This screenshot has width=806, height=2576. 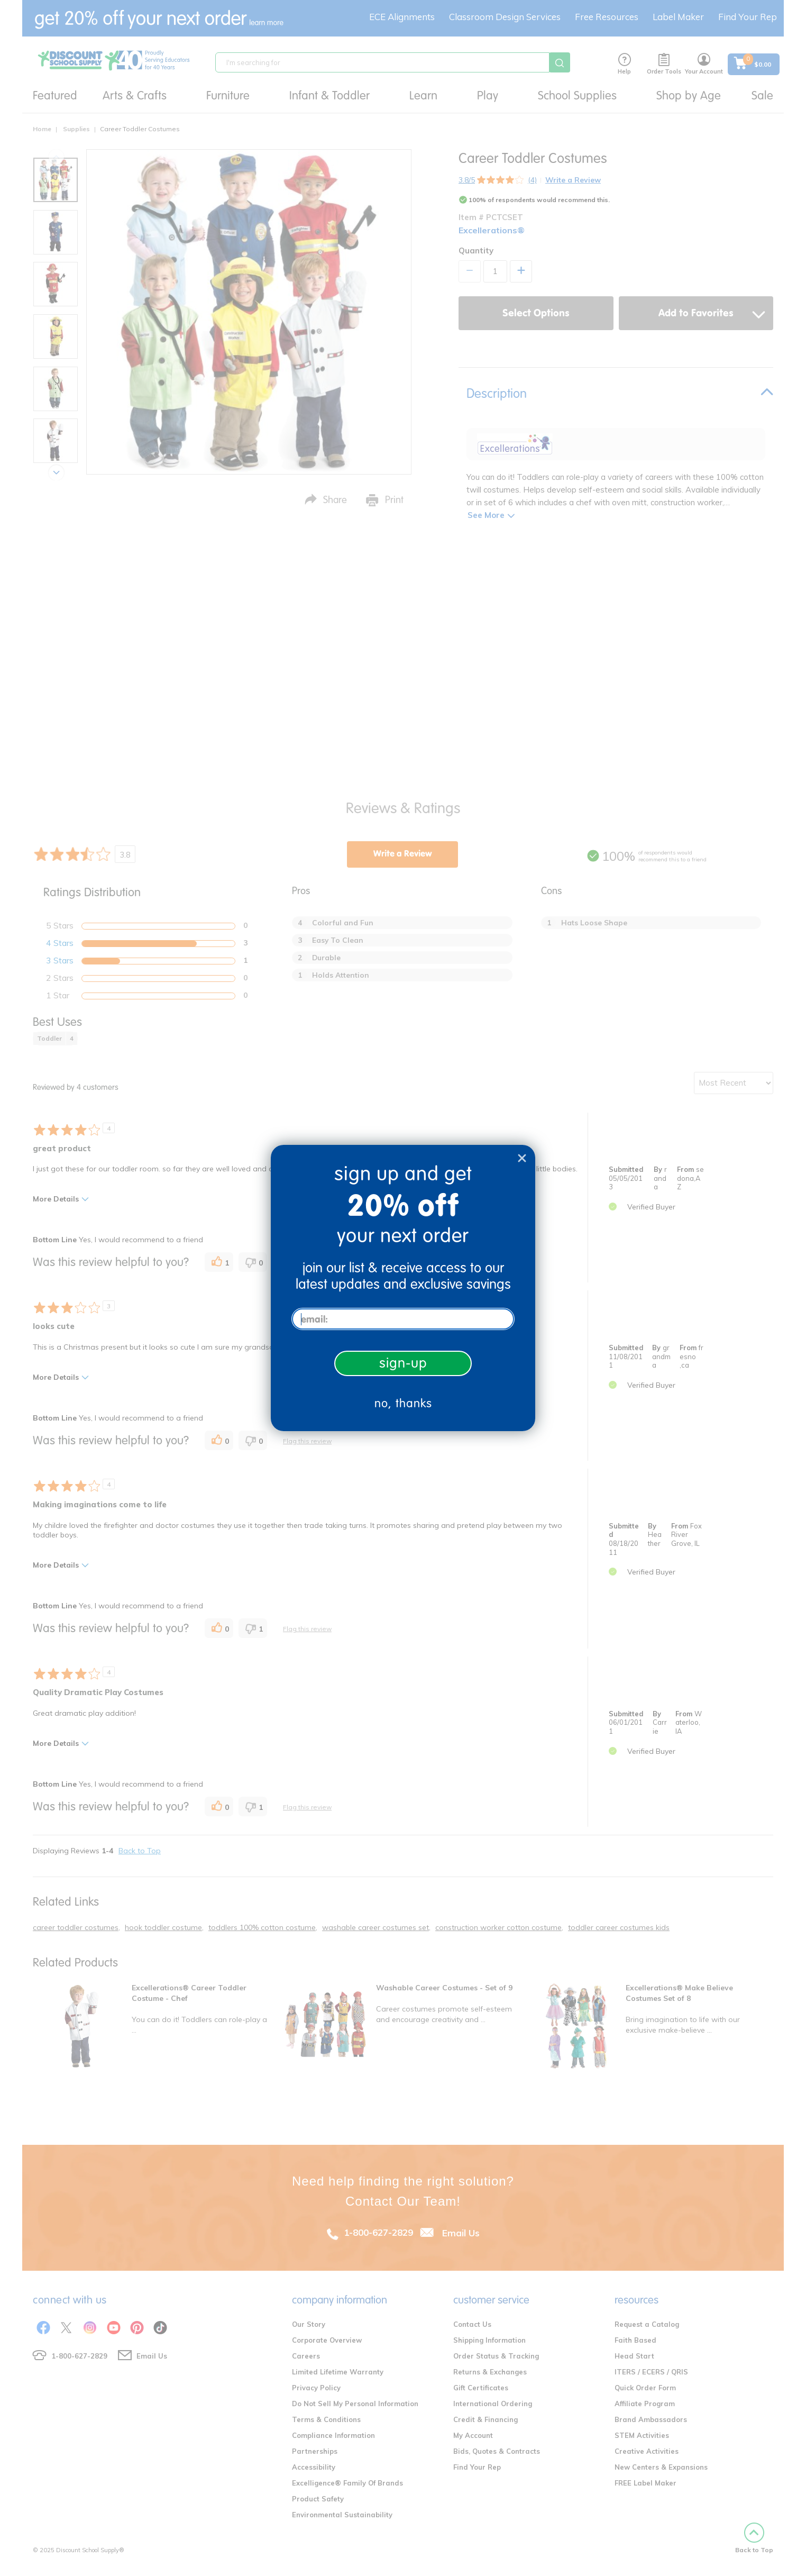 I want to click on sign-up, so click(x=403, y=1363).